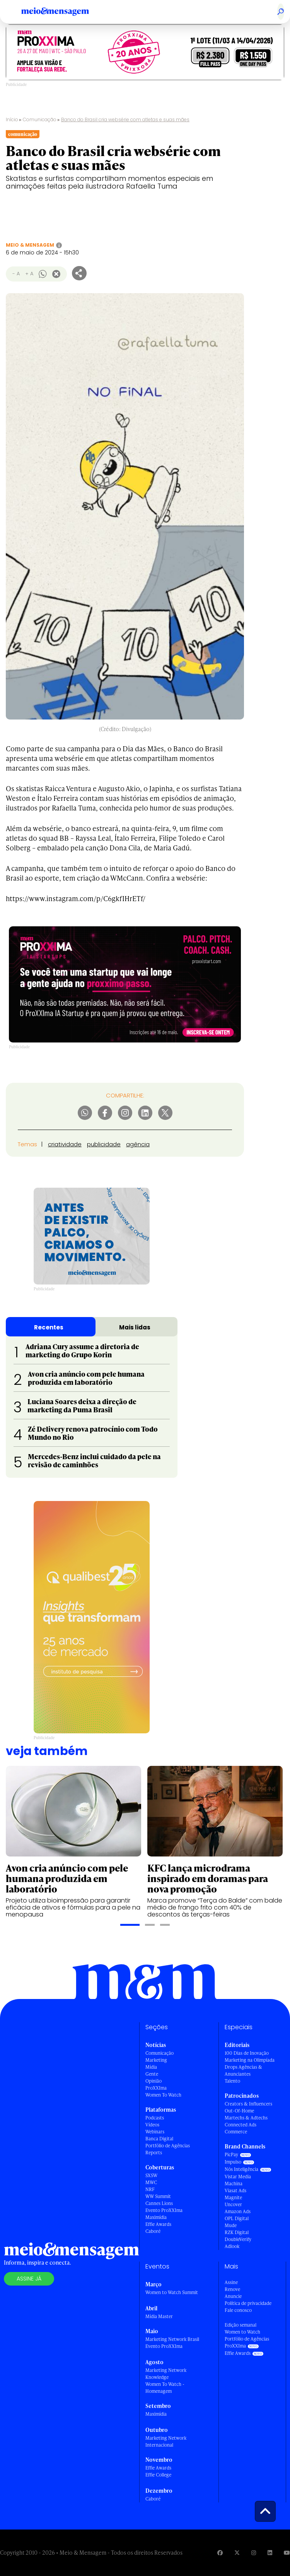 This screenshot has height=2576, width=290. I want to click on Marketing Network Knowledge, so click(165, 2373).